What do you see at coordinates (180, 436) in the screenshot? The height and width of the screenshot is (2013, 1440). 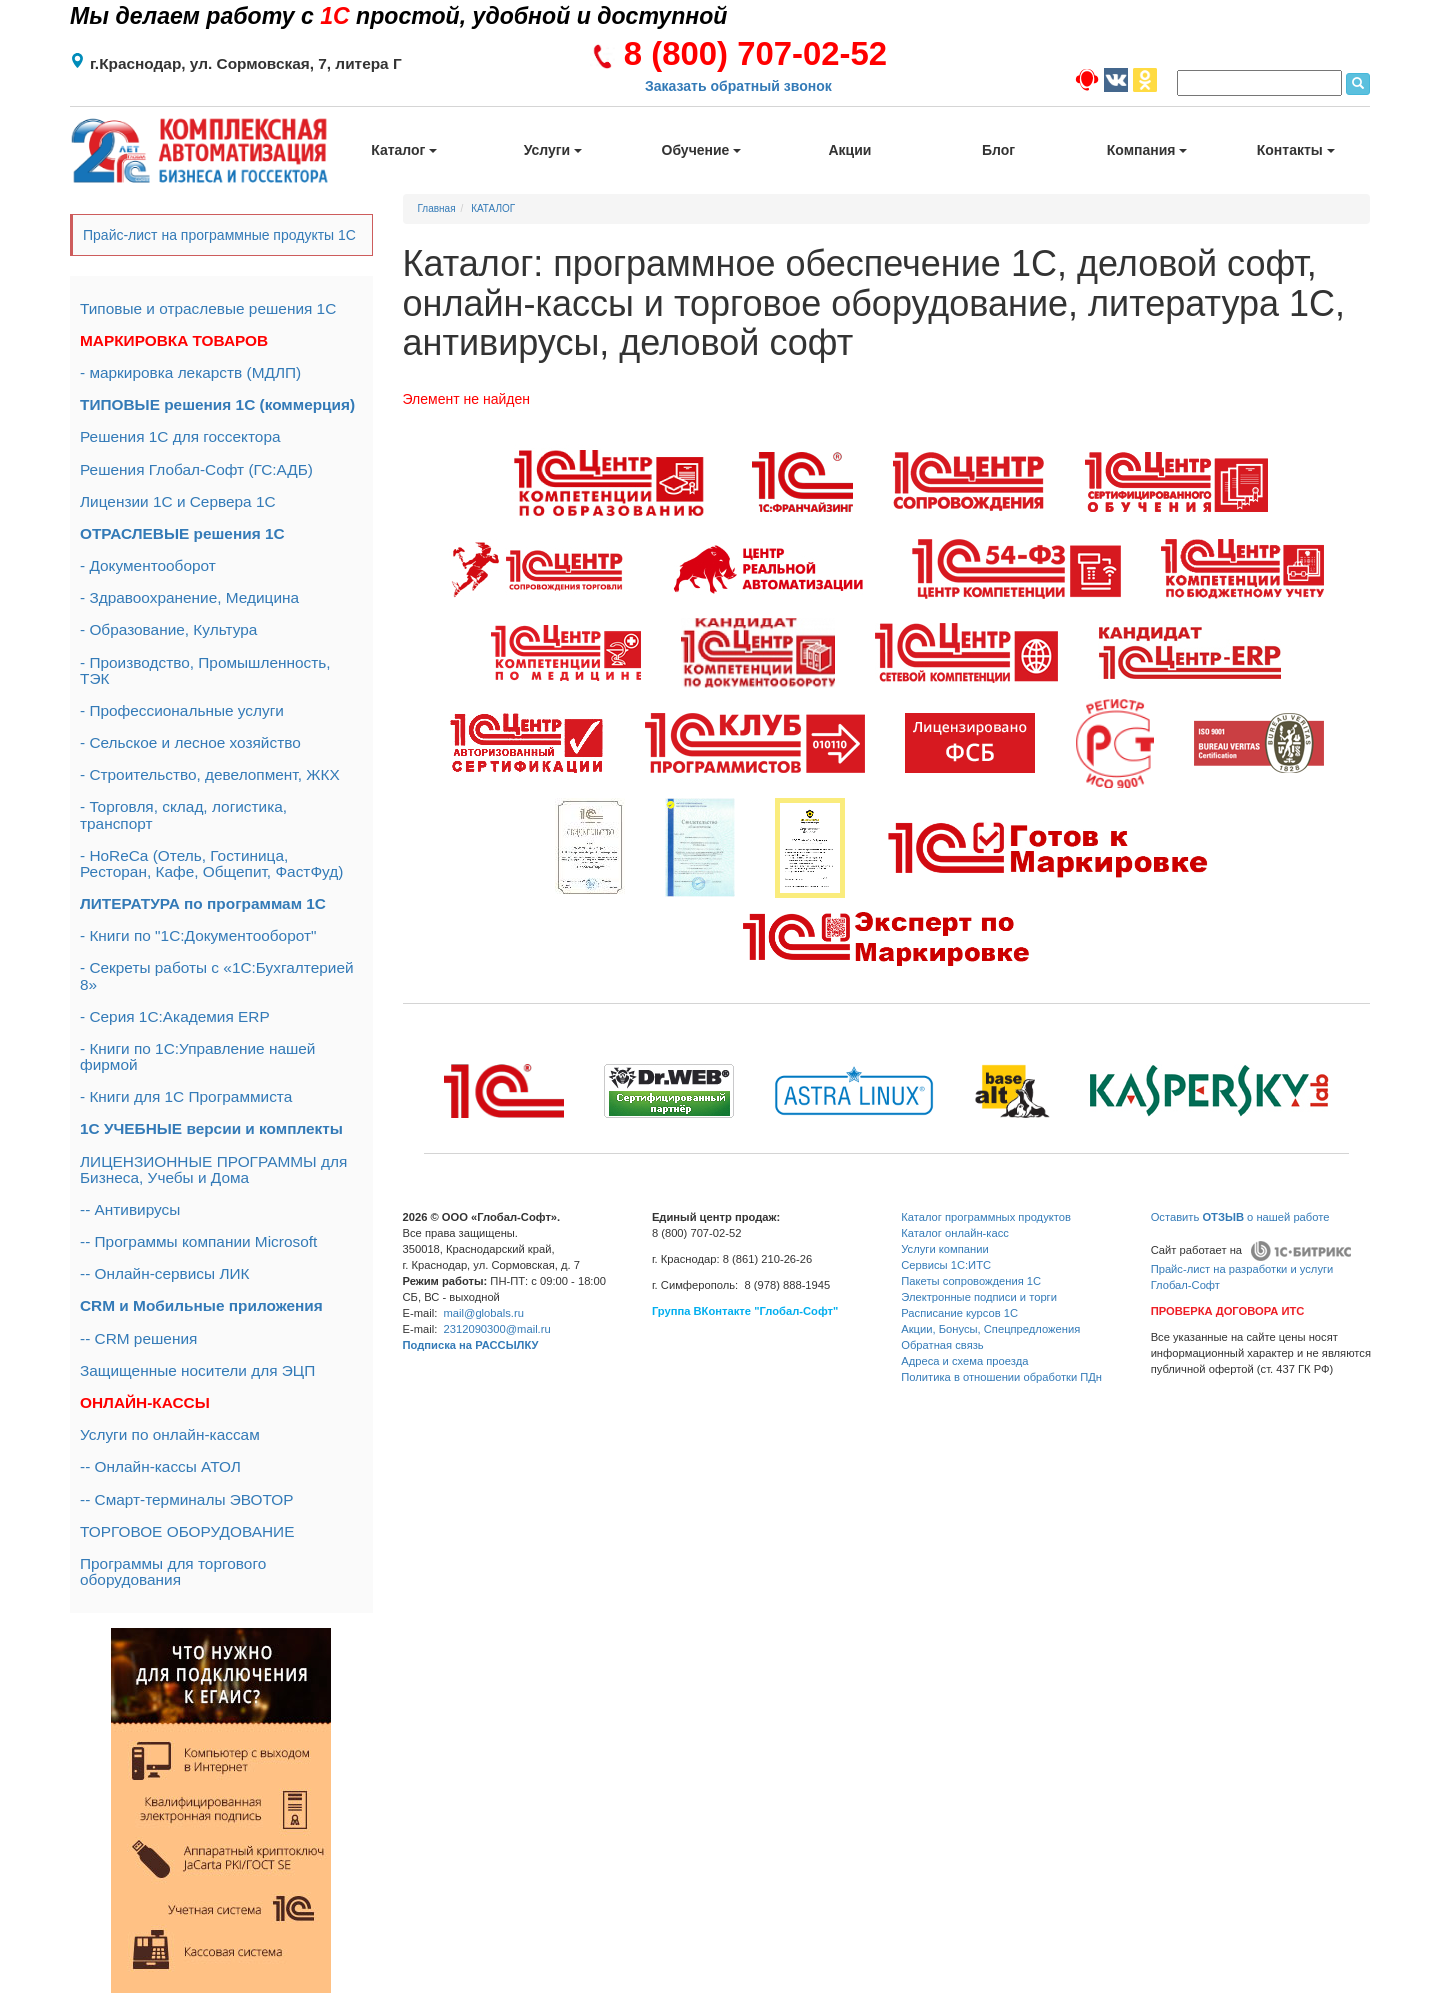 I see `Решения 1С для госсектора` at bounding box center [180, 436].